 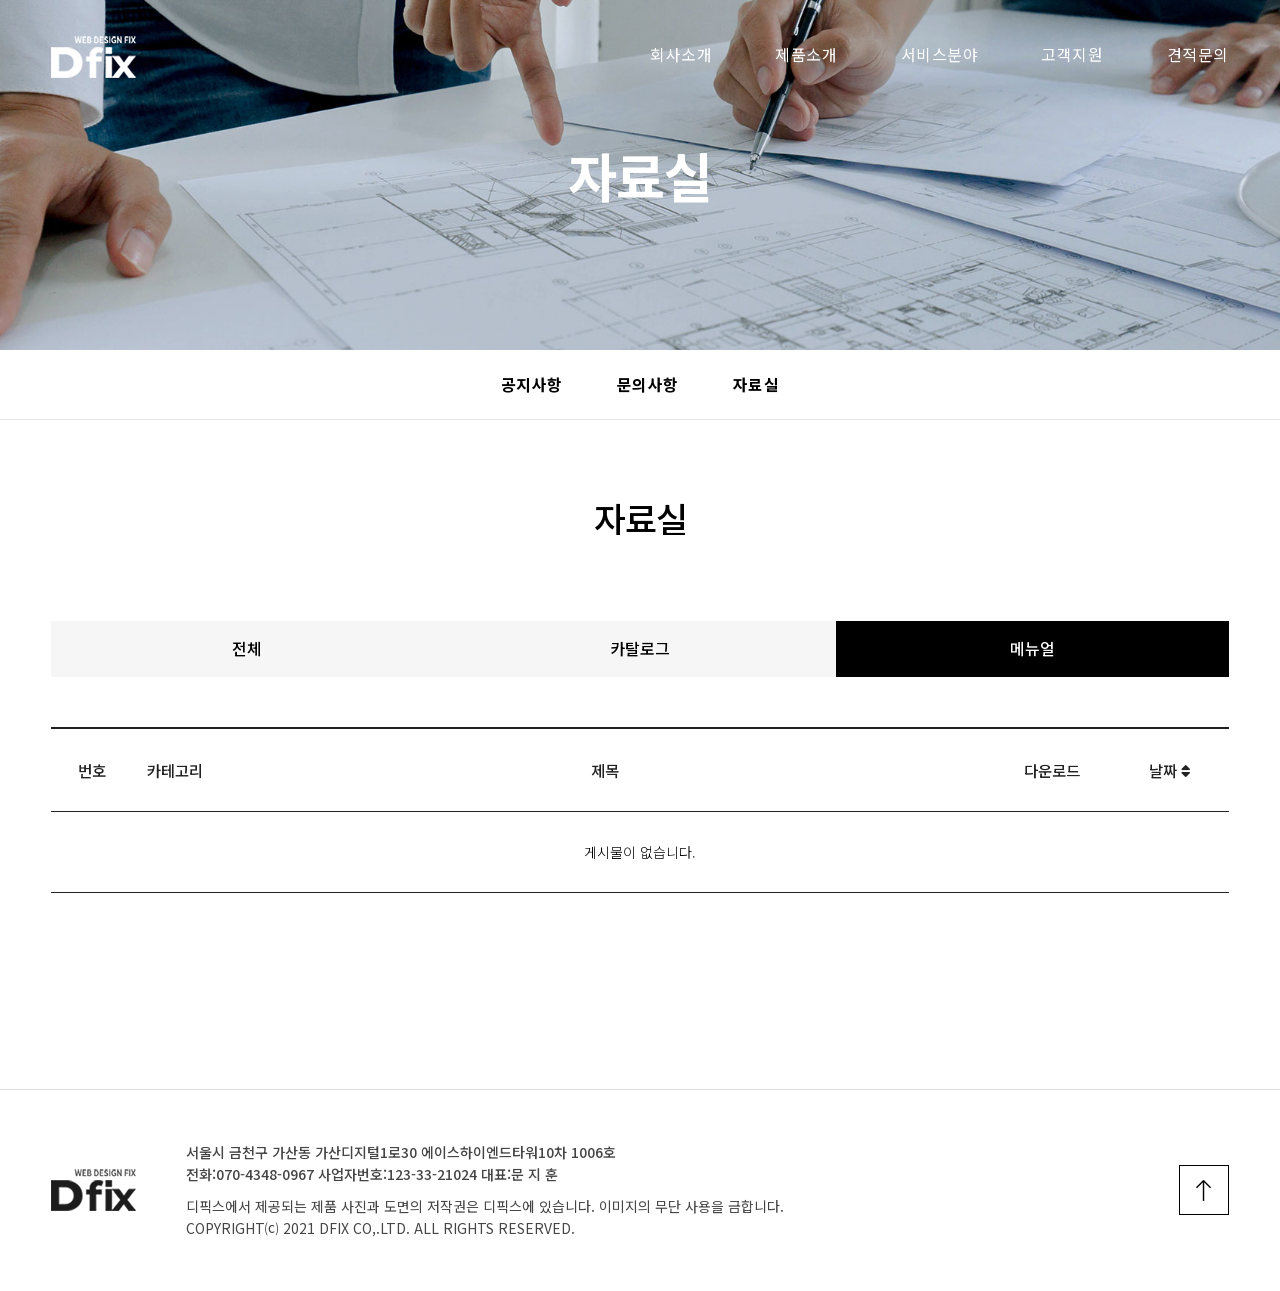 I want to click on 견적문의, so click(x=1198, y=54).